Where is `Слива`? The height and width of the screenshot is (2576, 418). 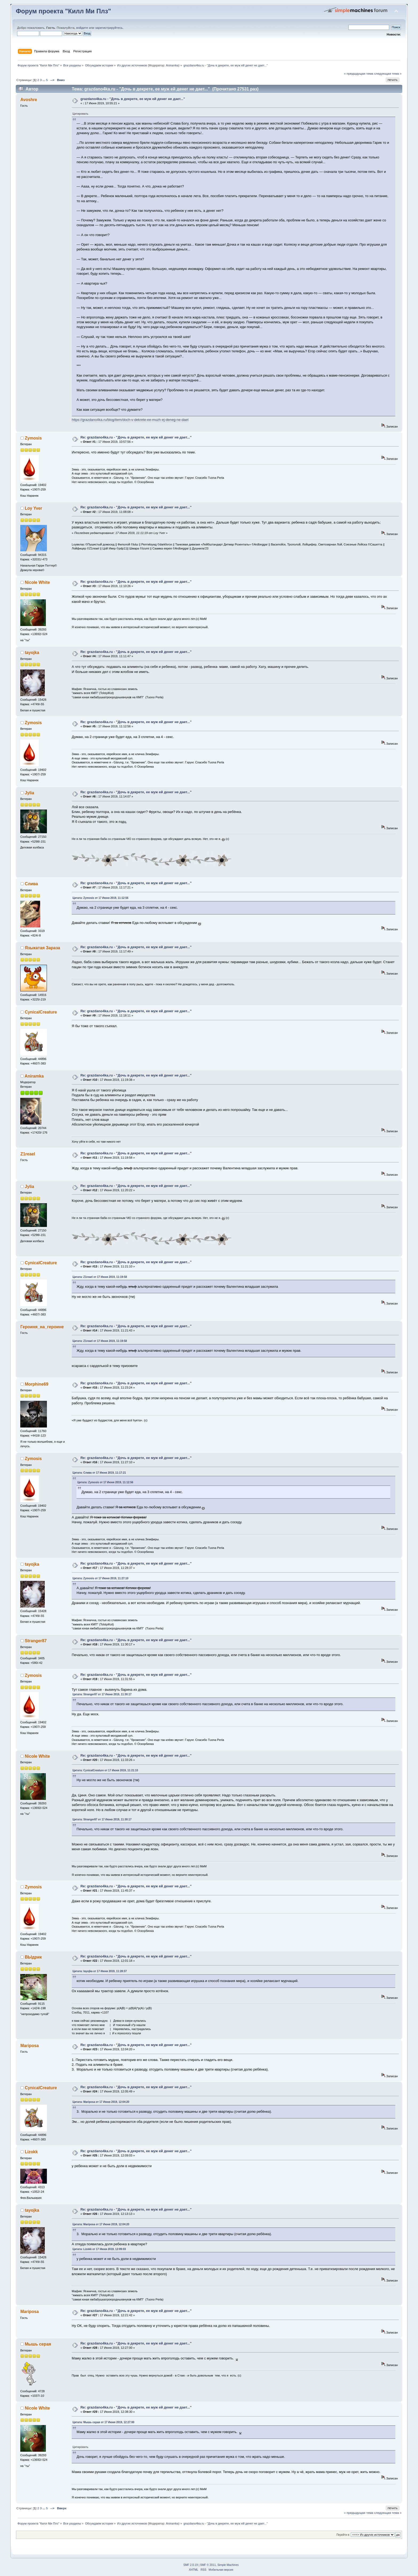 Слива is located at coordinates (31, 884).